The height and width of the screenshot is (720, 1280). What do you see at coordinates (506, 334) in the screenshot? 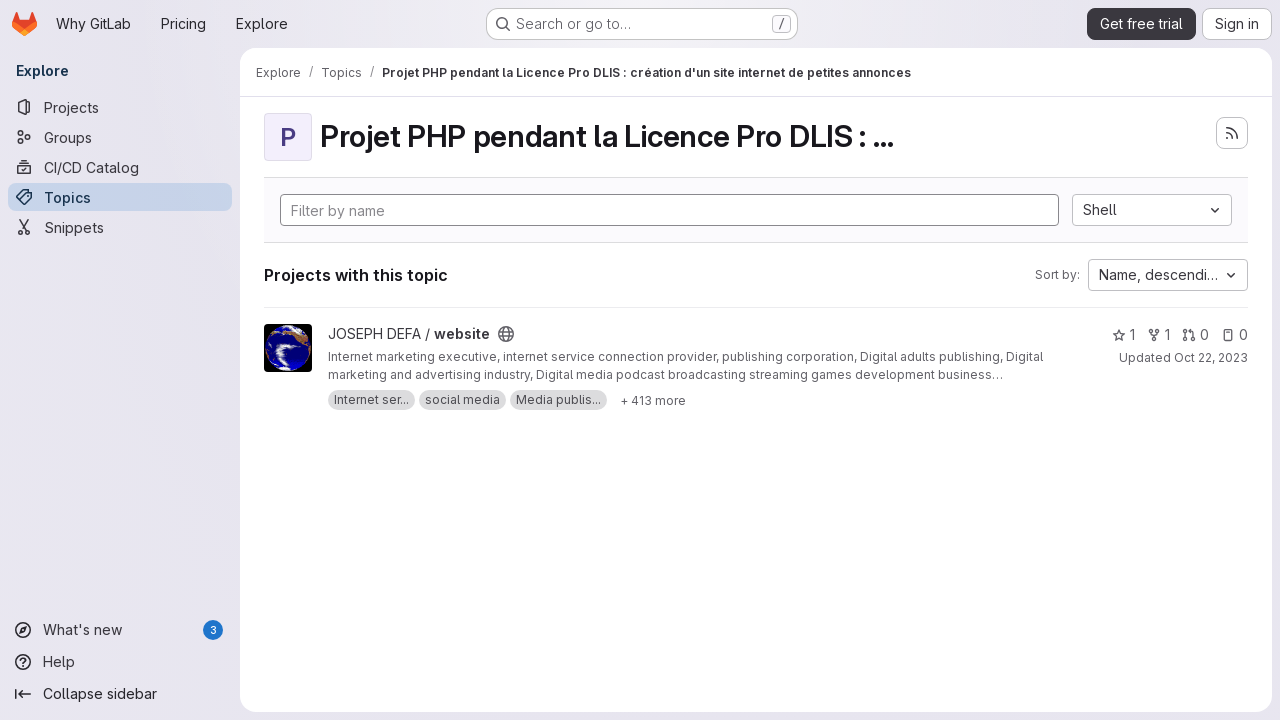
I see `[Public - The project can be accessed without any authentication.]` at bounding box center [506, 334].